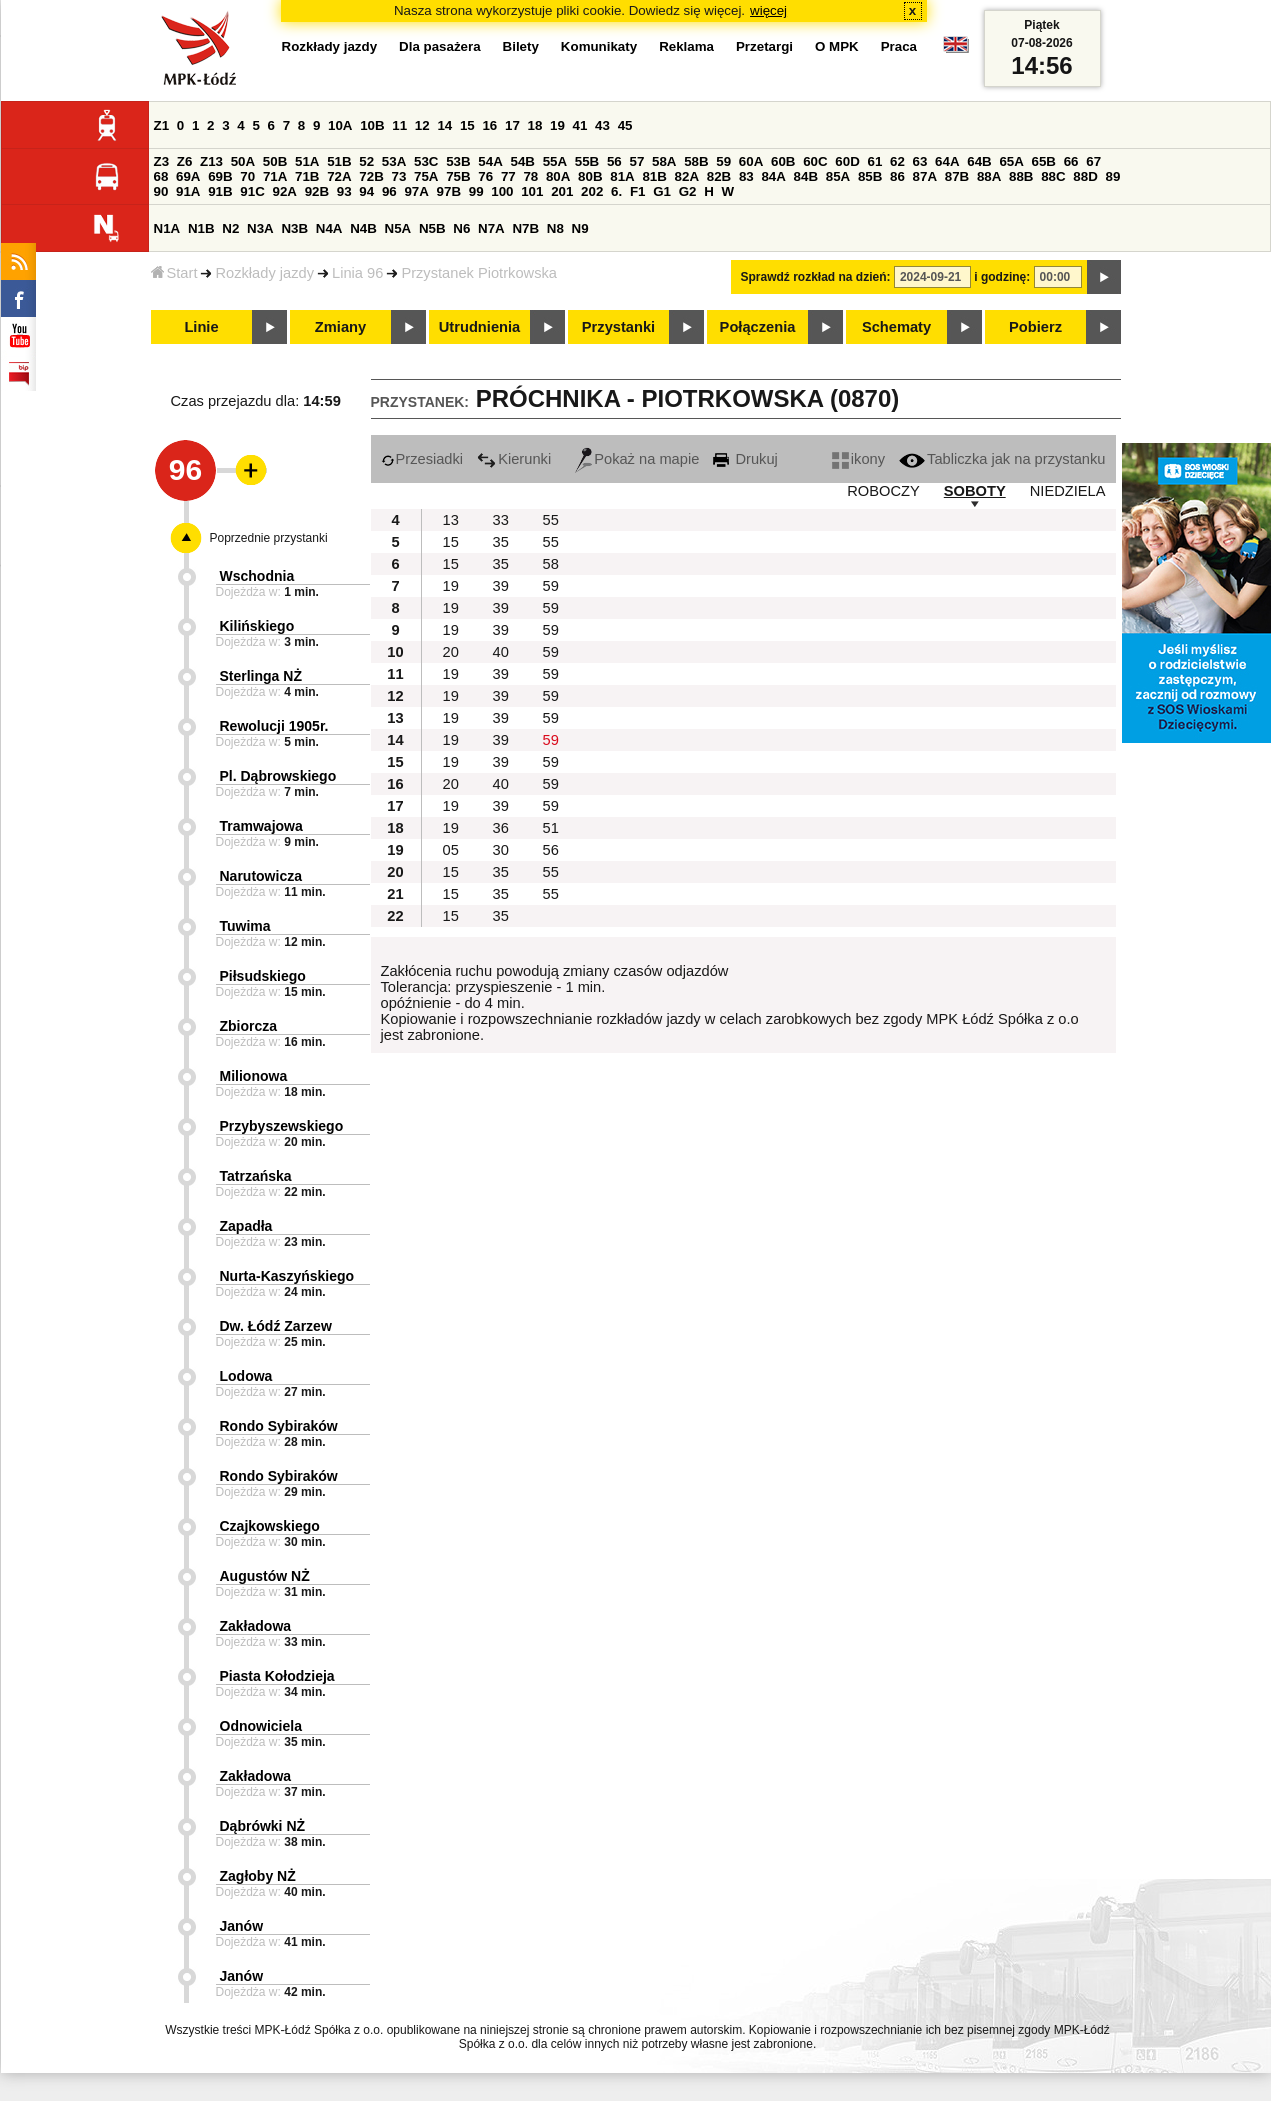  I want to click on 13, so click(451, 520).